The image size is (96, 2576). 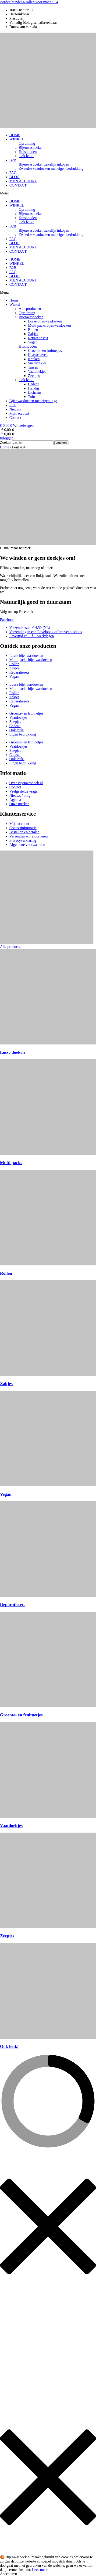 What do you see at coordinates (39, 2570) in the screenshot?
I see `Lees meer` at bounding box center [39, 2570].